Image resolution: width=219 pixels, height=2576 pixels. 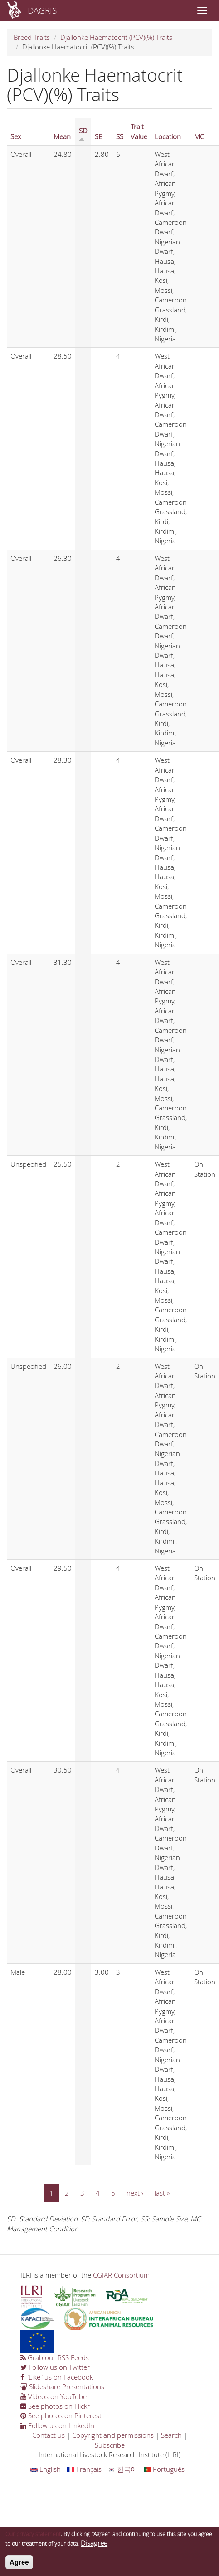 What do you see at coordinates (113, 2435) in the screenshot?
I see `Copyright and permissions` at bounding box center [113, 2435].